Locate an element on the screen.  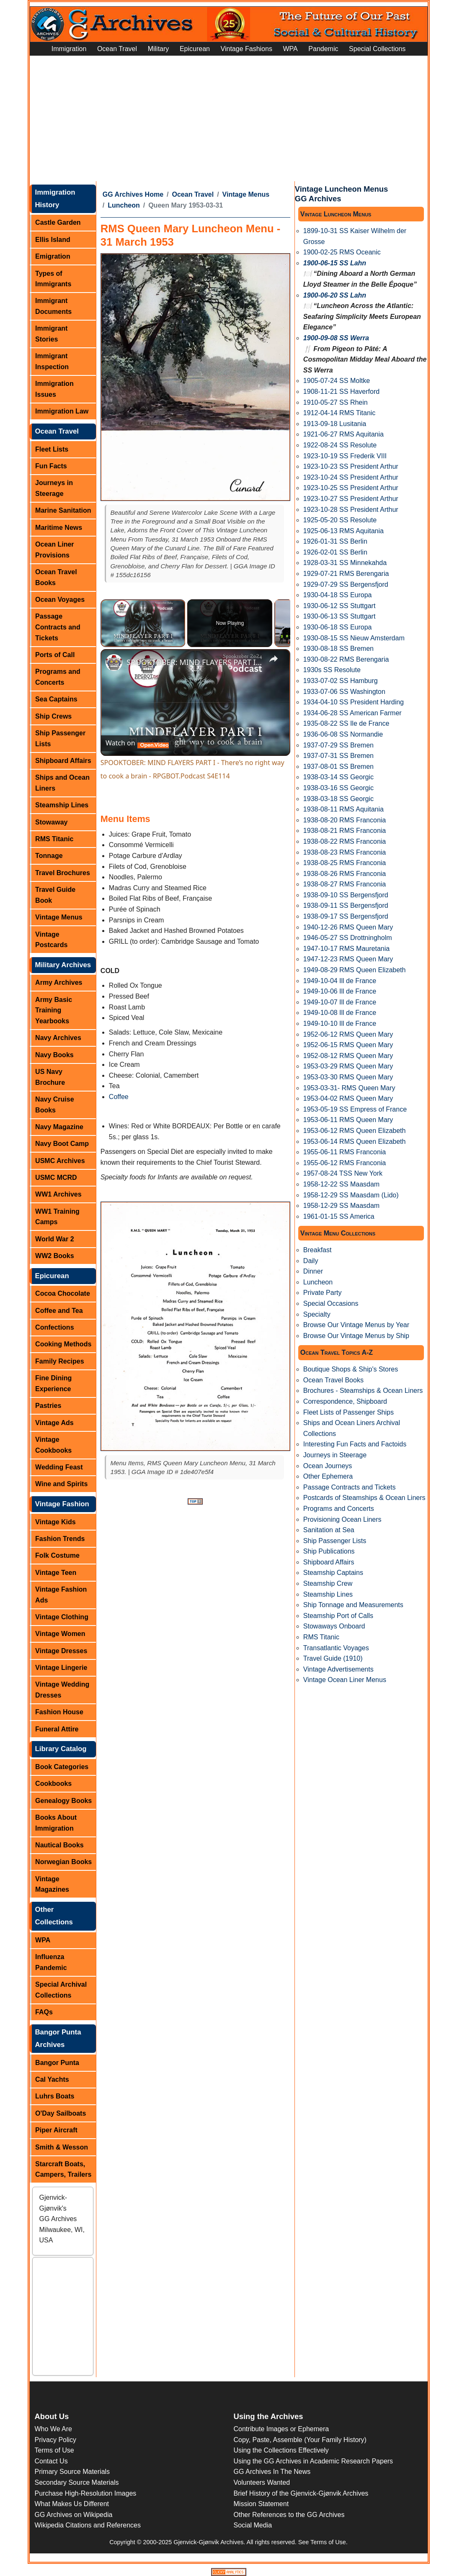
WW1 Training Camps is located at coordinates (57, 1217).